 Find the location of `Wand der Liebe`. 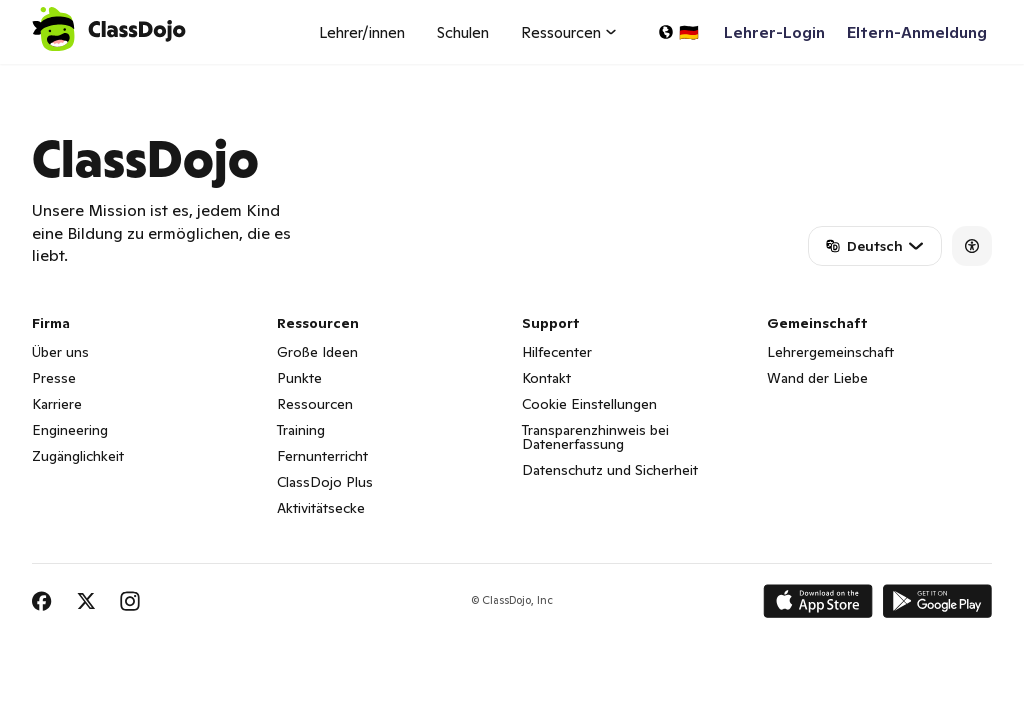

Wand der Liebe is located at coordinates (817, 378).